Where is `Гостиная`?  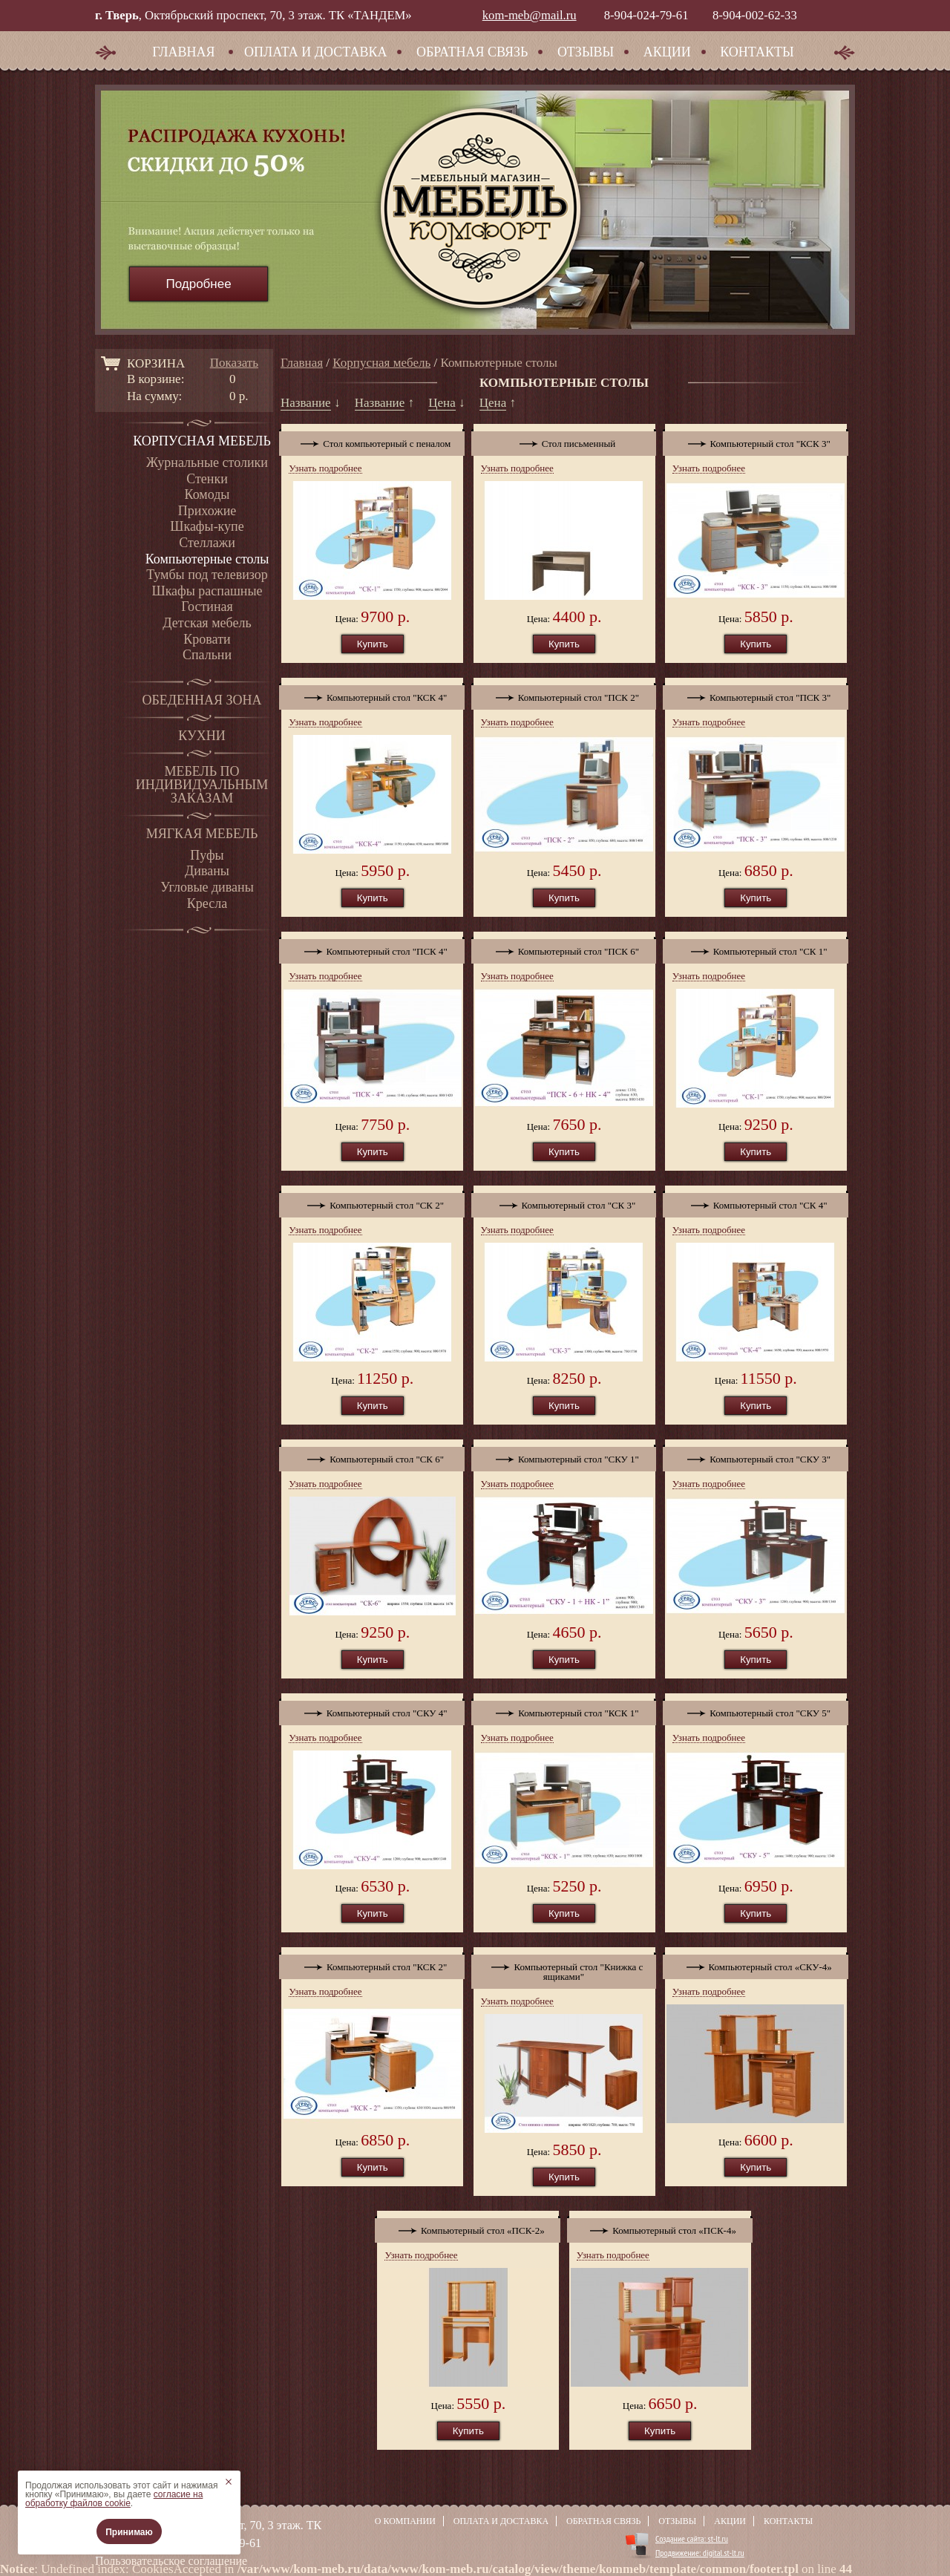
Гостиная is located at coordinates (207, 606).